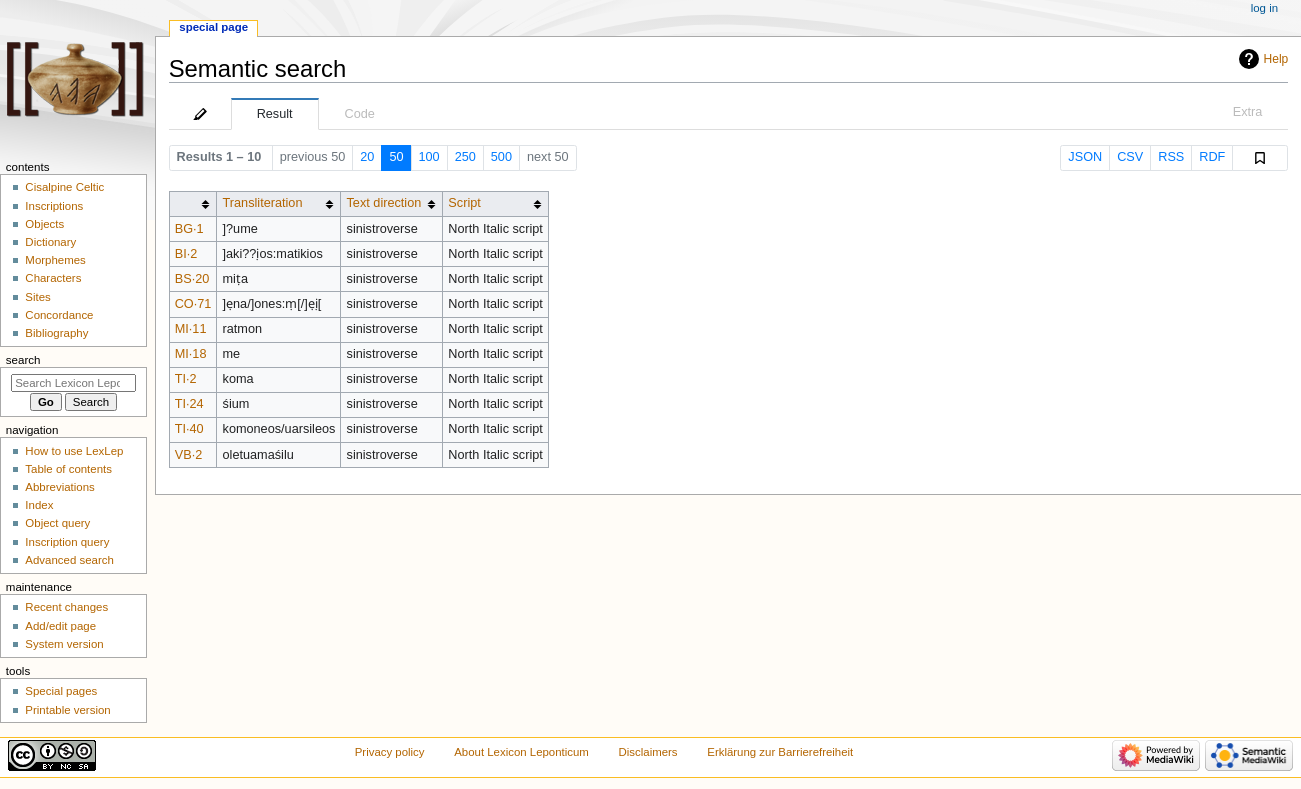 Image resolution: width=1301 pixels, height=789 pixels. Describe the element at coordinates (189, 455) in the screenshot. I see `VB·2` at that location.